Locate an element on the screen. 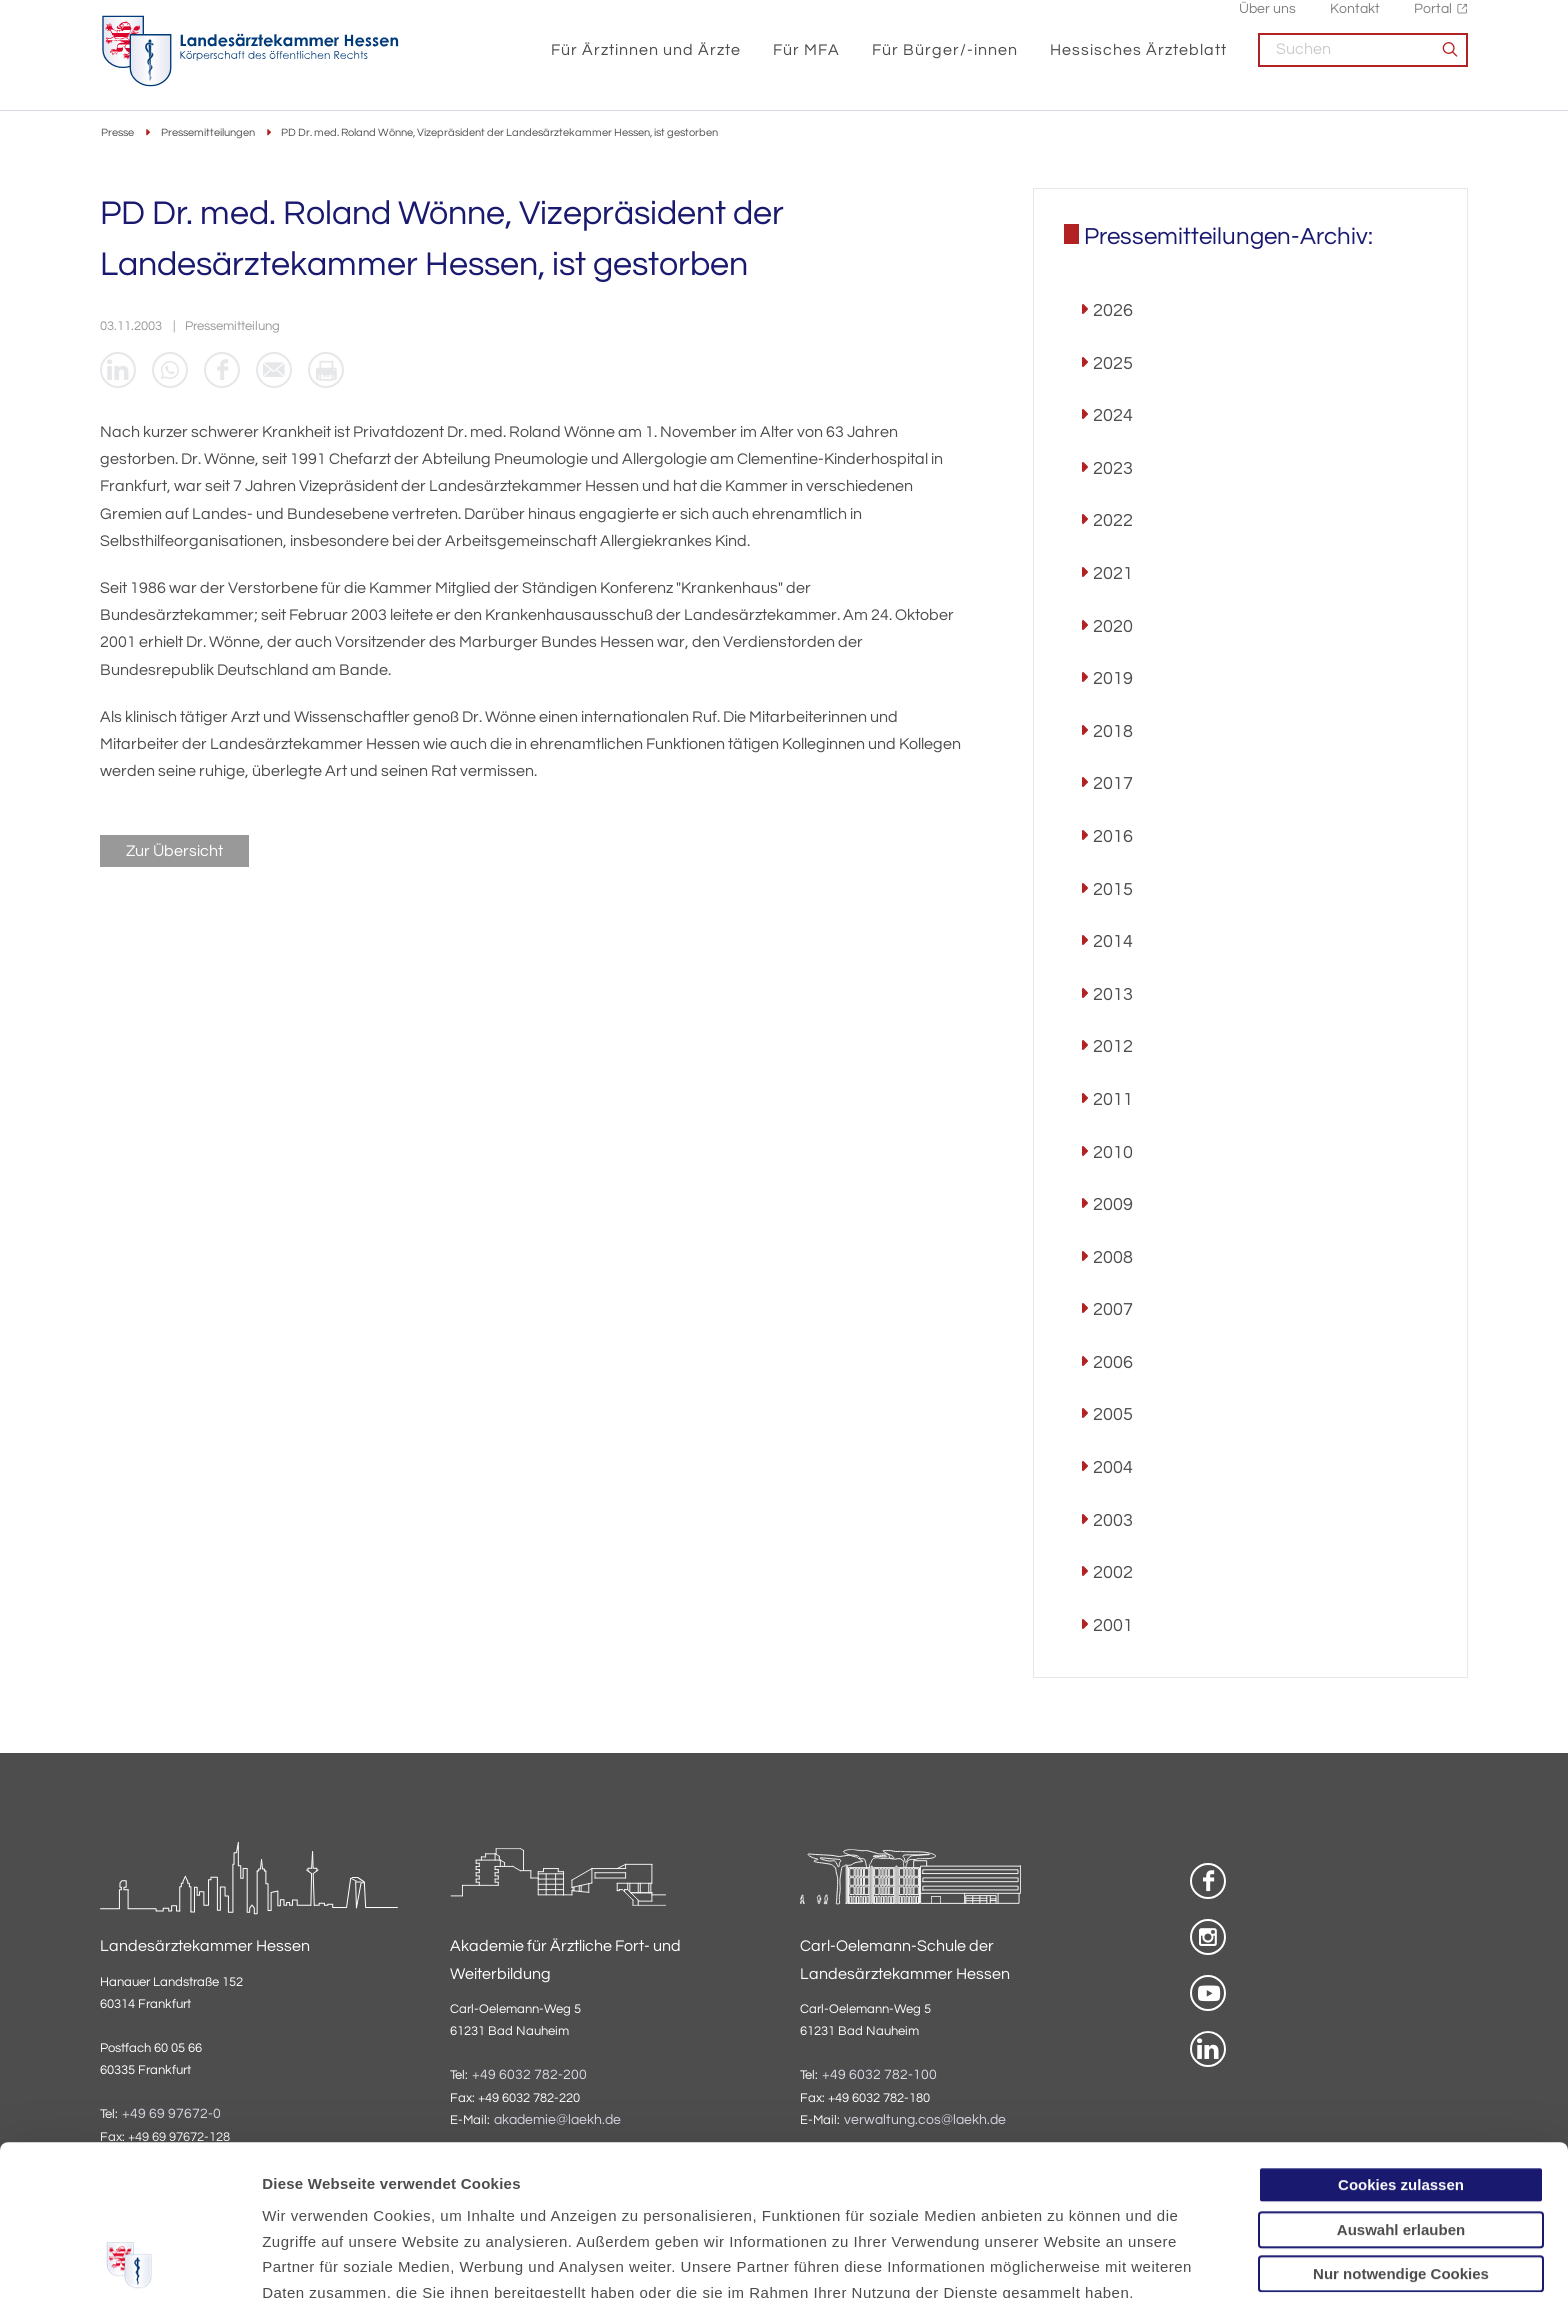  Details zeigen is located at coordinates (1064, 2258).